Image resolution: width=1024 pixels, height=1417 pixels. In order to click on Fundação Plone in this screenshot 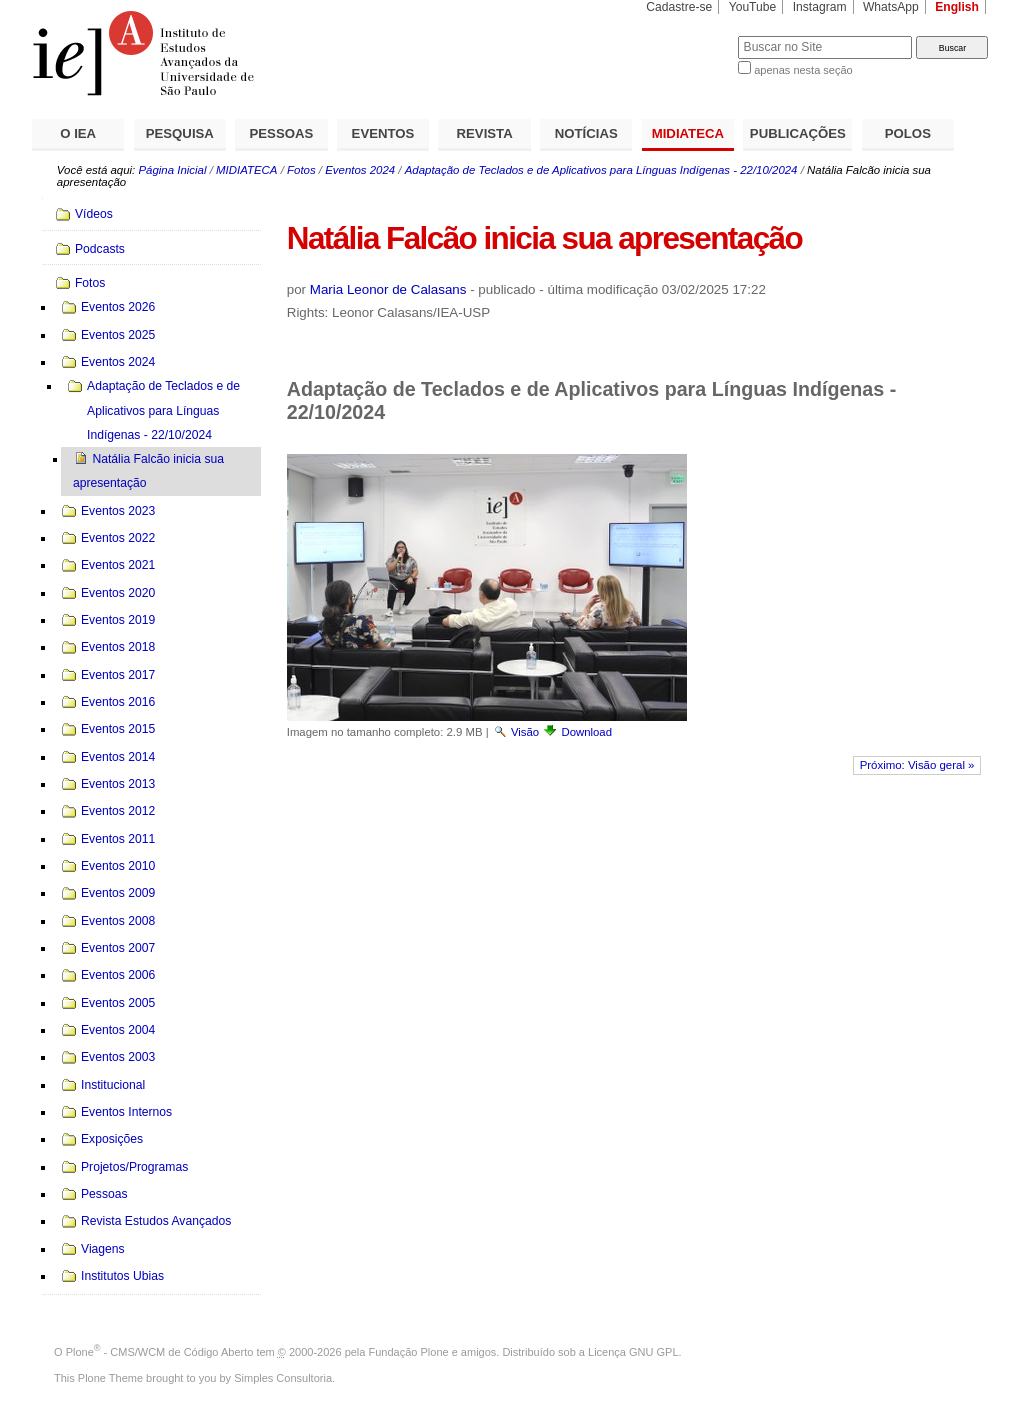, I will do `click(409, 1352)`.